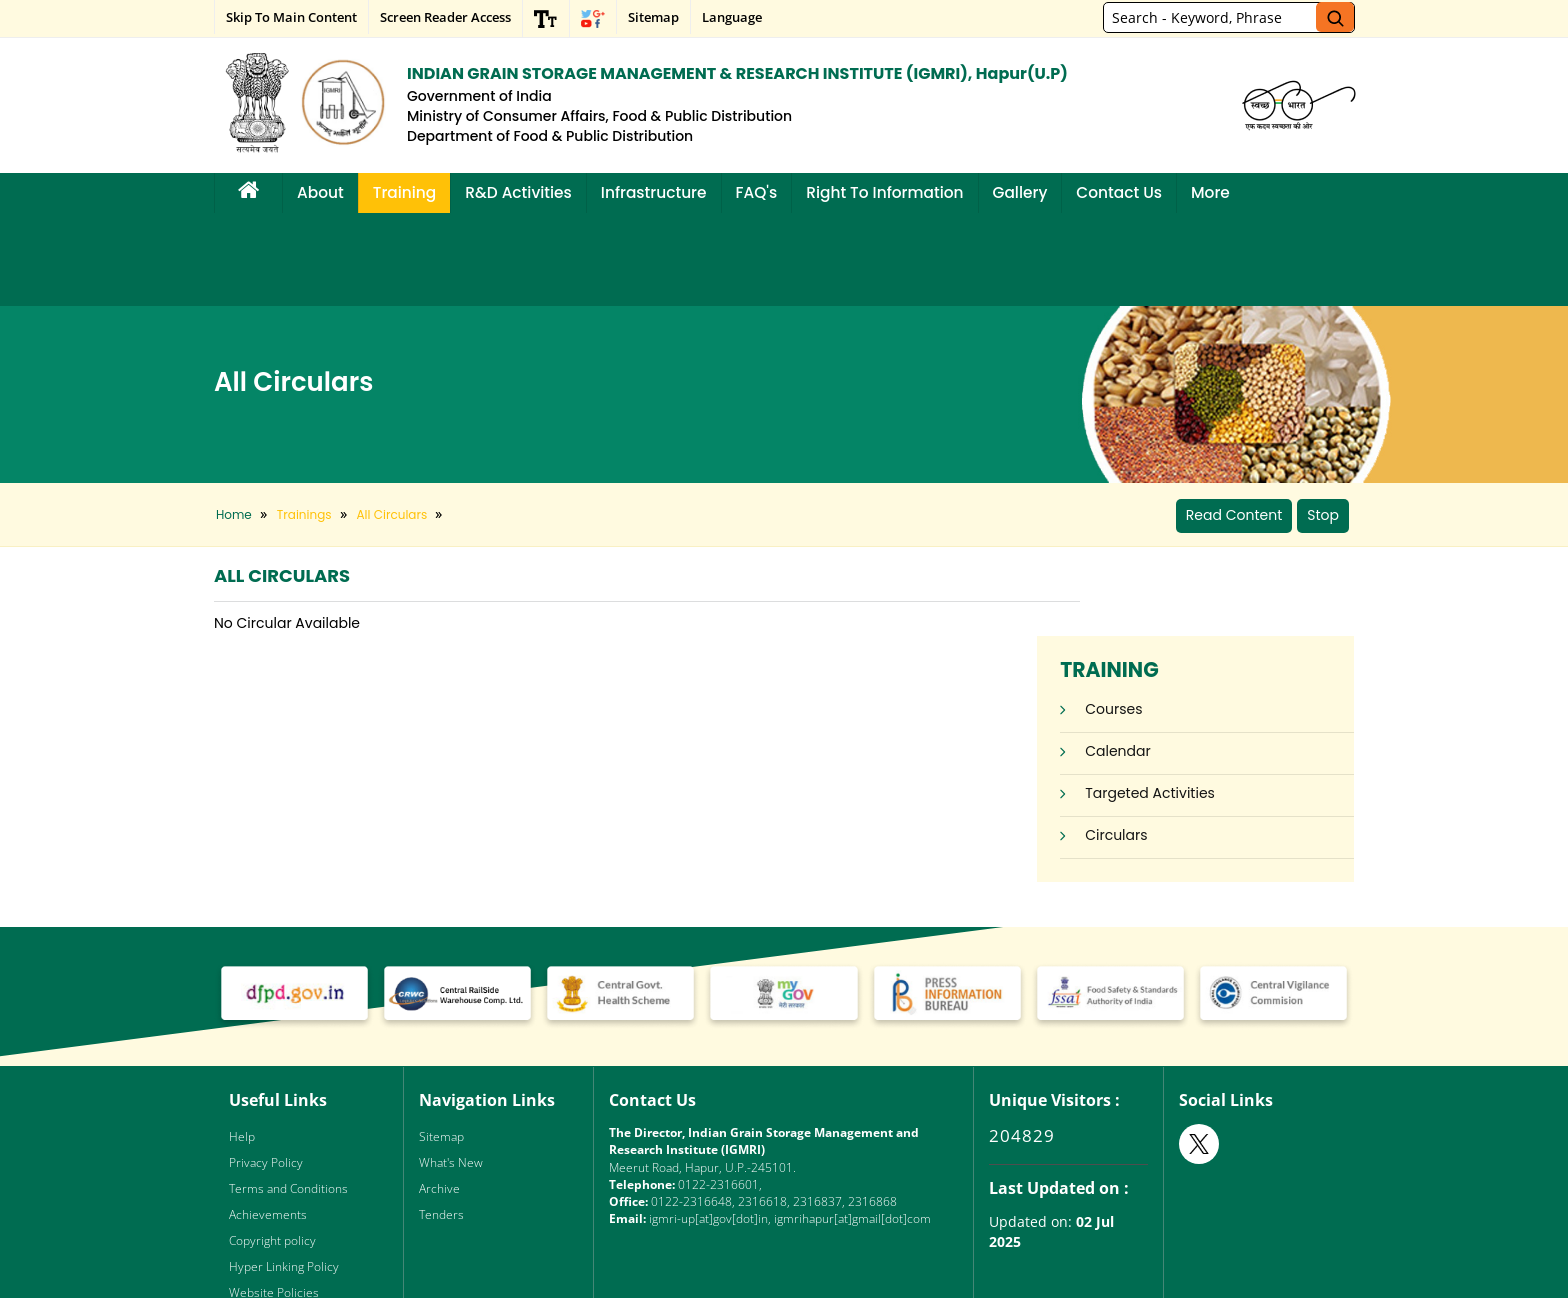 Image resolution: width=1568 pixels, height=1298 pixels. Describe the element at coordinates (1184, 579) in the screenshot. I see `Calendar` at that location.